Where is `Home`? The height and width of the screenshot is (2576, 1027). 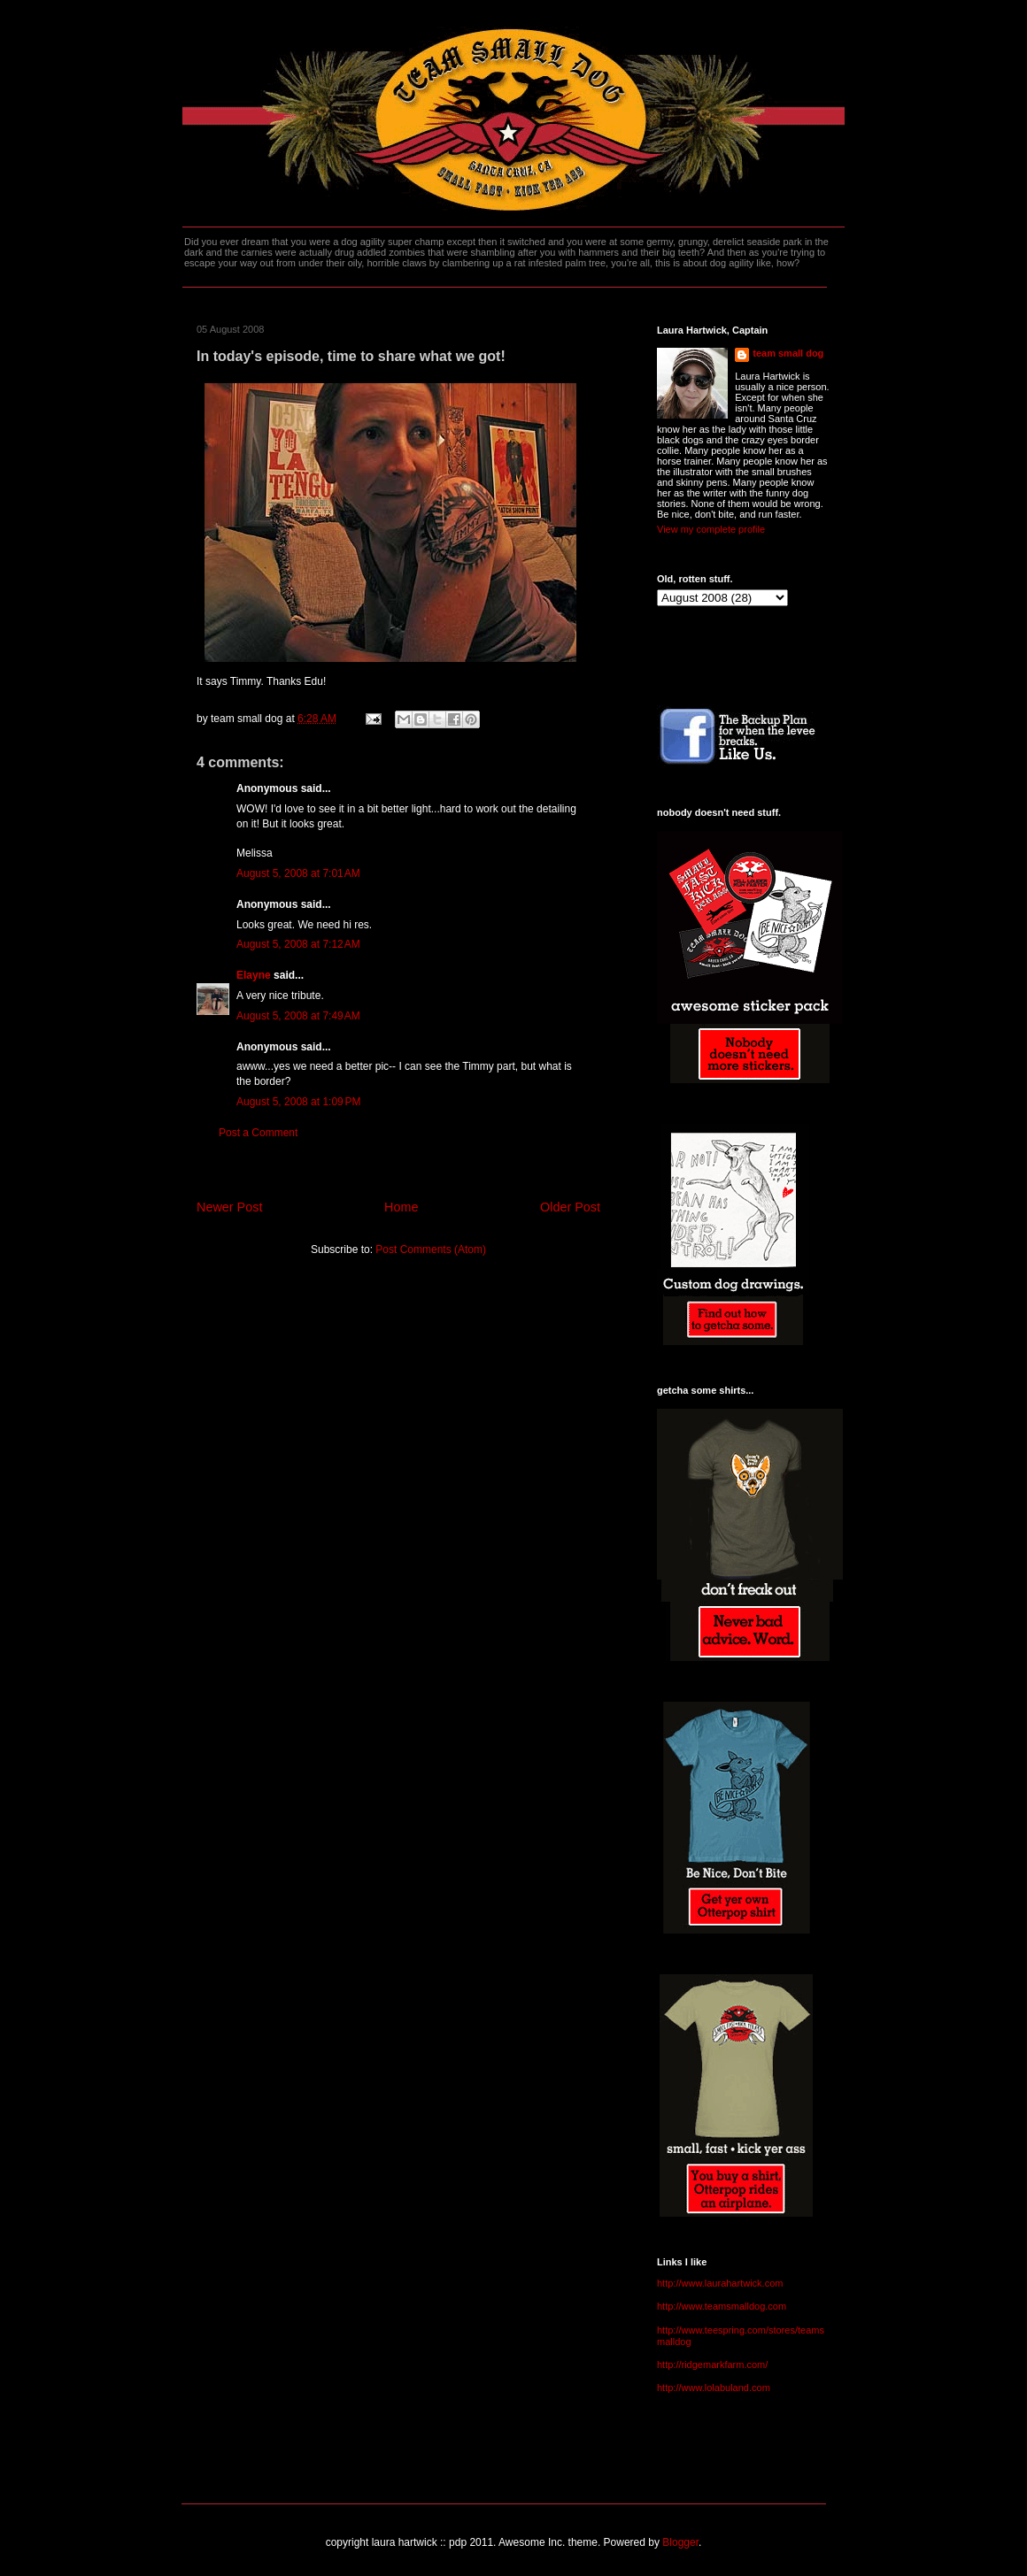 Home is located at coordinates (401, 1207).